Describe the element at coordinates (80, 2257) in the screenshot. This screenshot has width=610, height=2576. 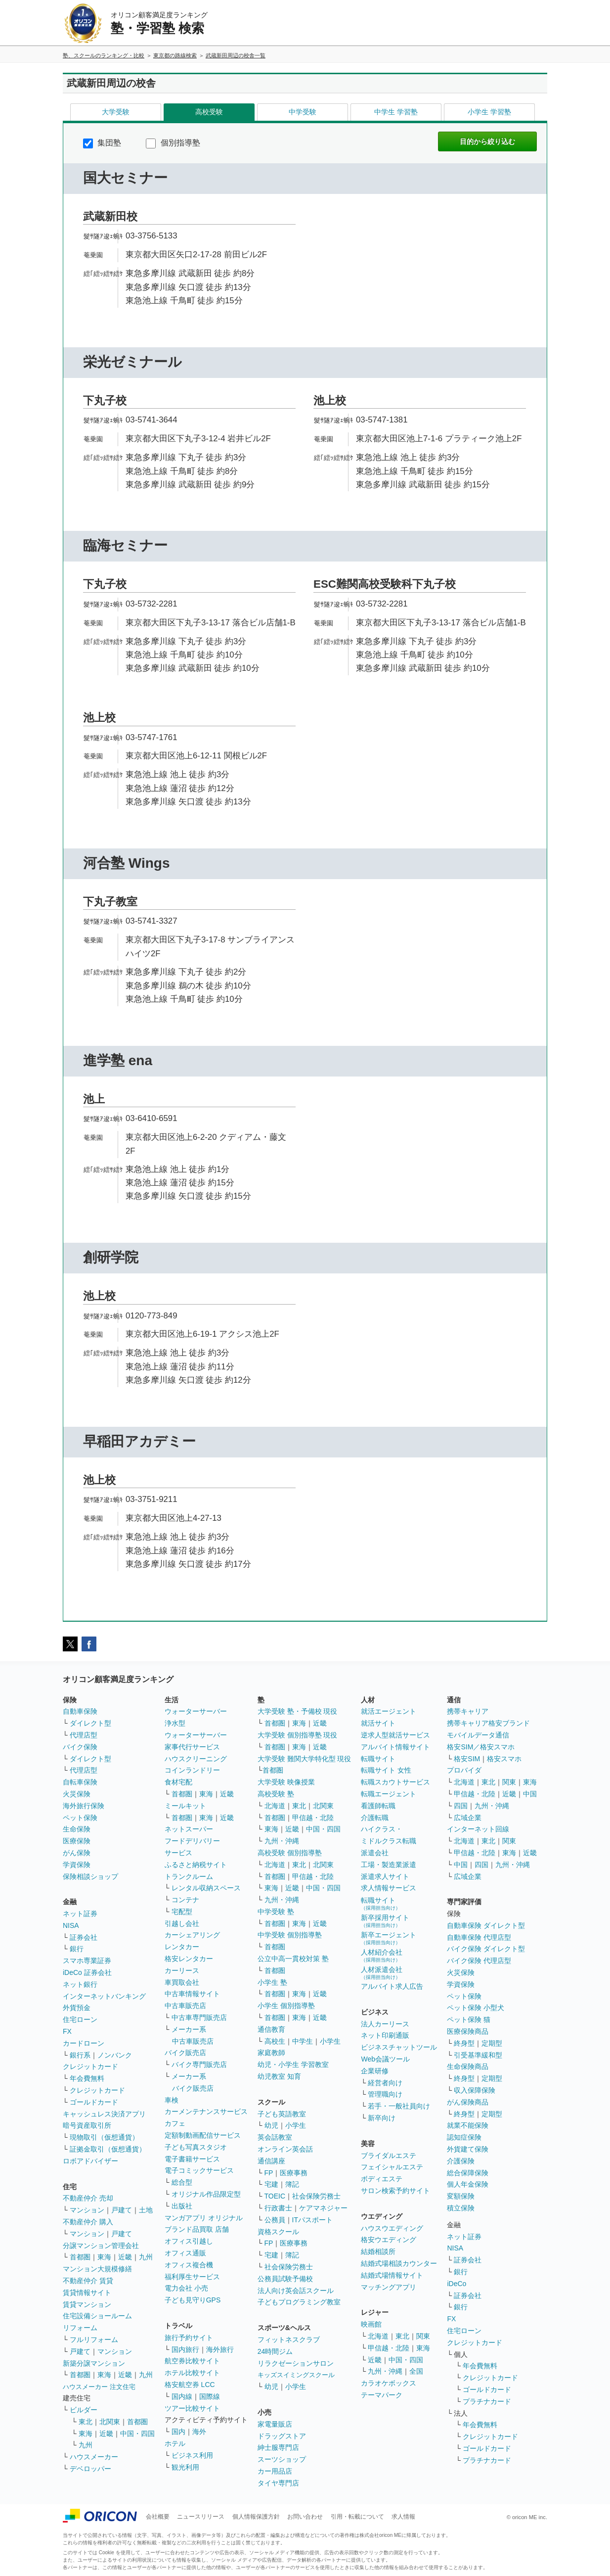
I see `首都圏` at that location.